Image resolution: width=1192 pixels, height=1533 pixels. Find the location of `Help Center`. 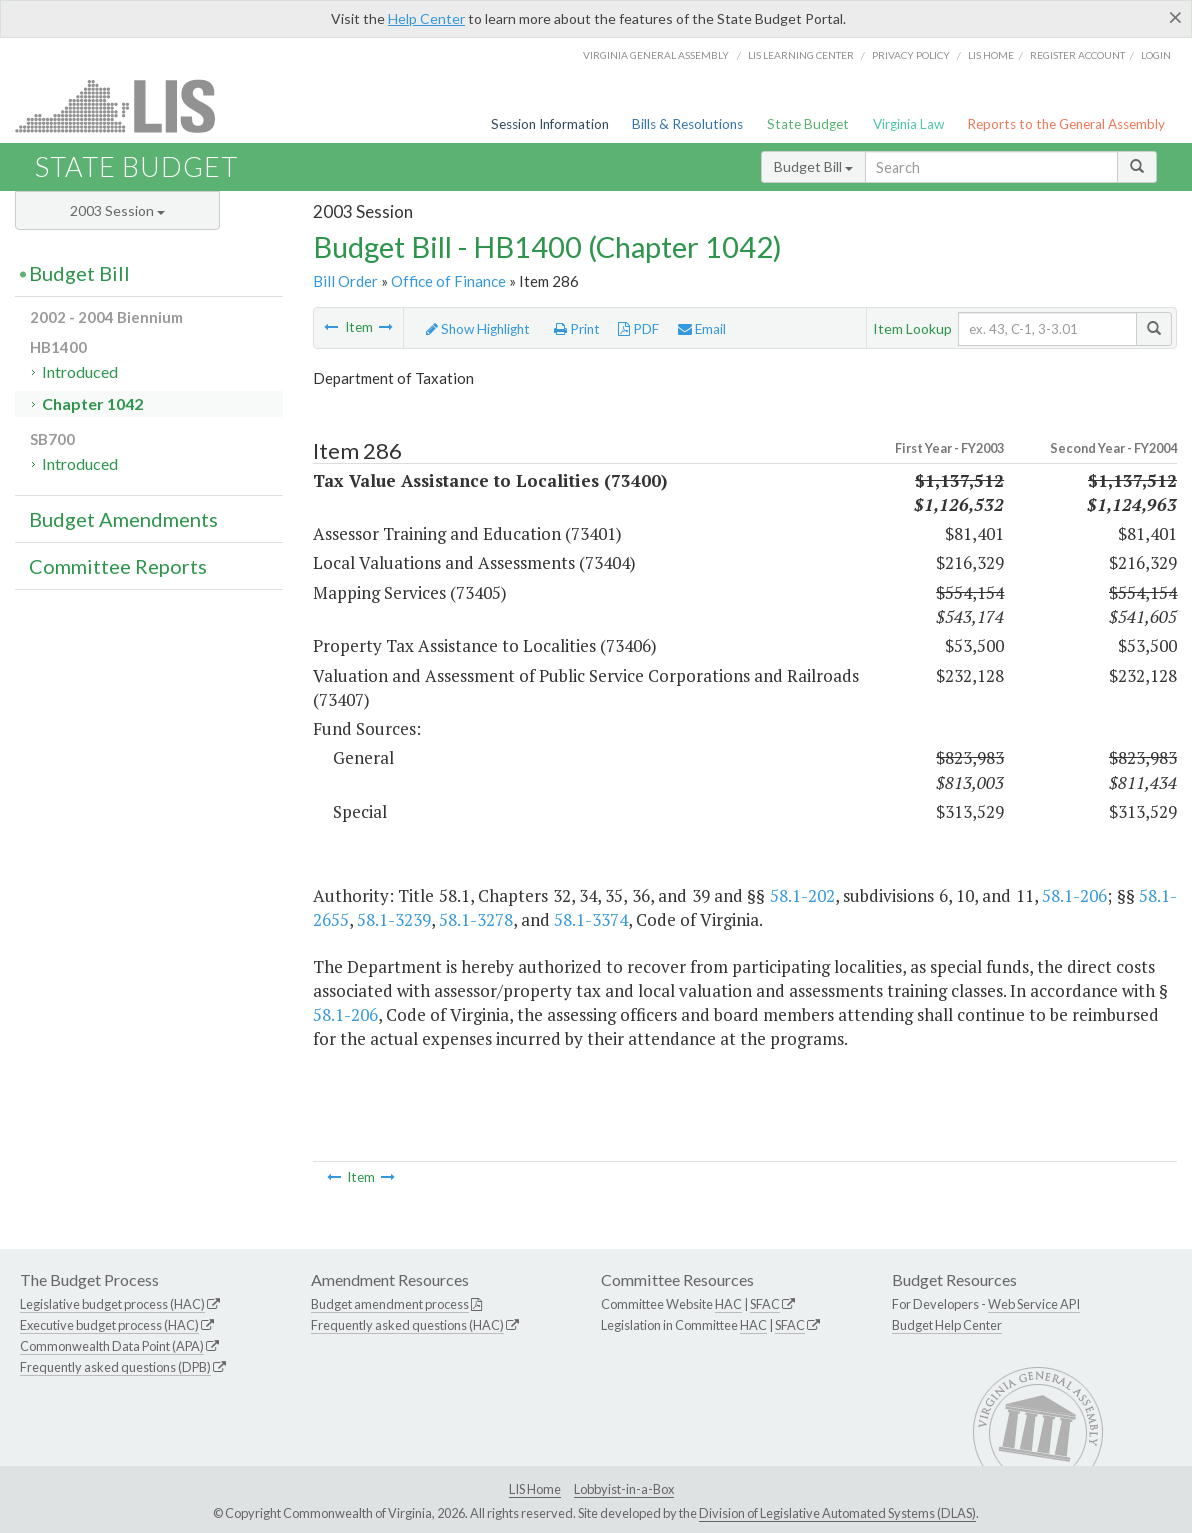

Help Center is located at coordinates (426, 18).